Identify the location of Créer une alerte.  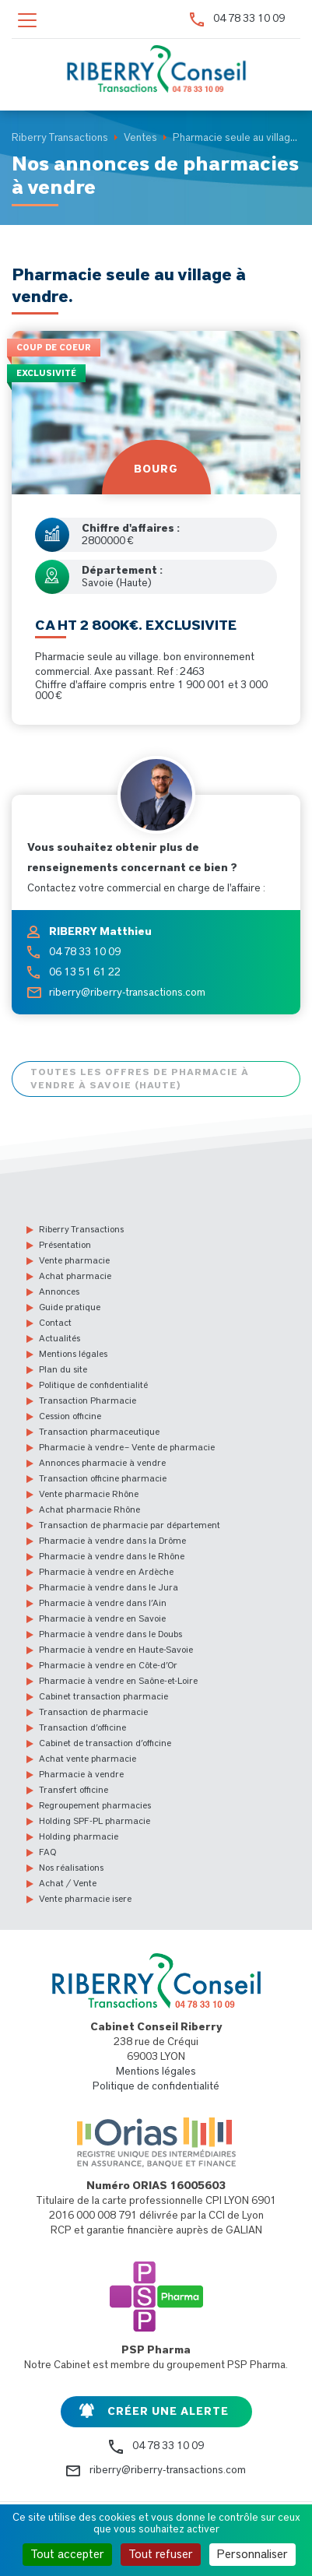
(168, 2411).